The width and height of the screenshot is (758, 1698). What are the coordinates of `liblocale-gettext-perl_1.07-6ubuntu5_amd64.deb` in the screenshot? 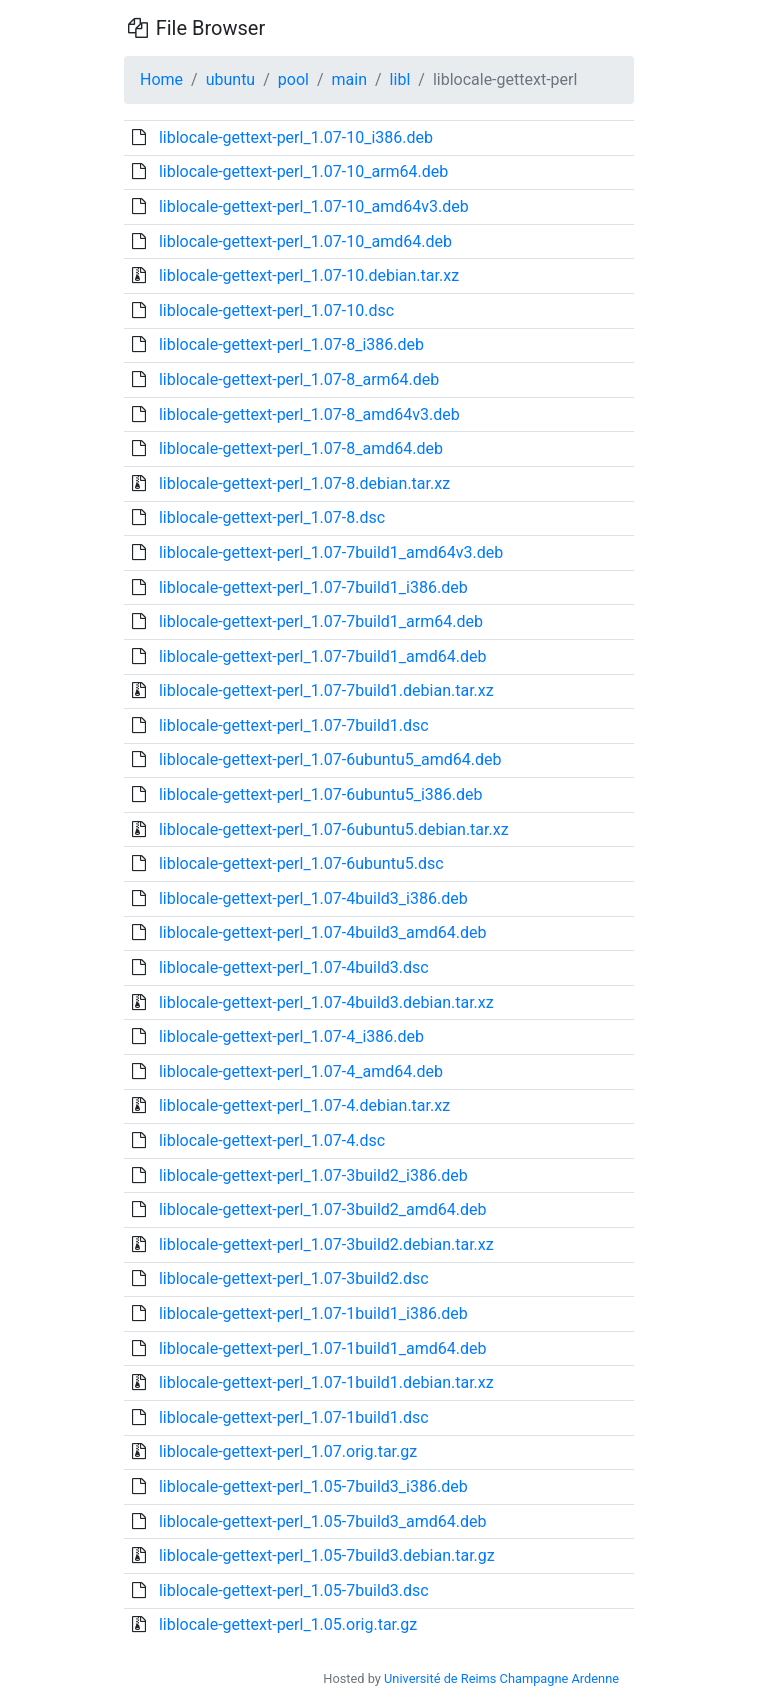 It's located at (330, 759).